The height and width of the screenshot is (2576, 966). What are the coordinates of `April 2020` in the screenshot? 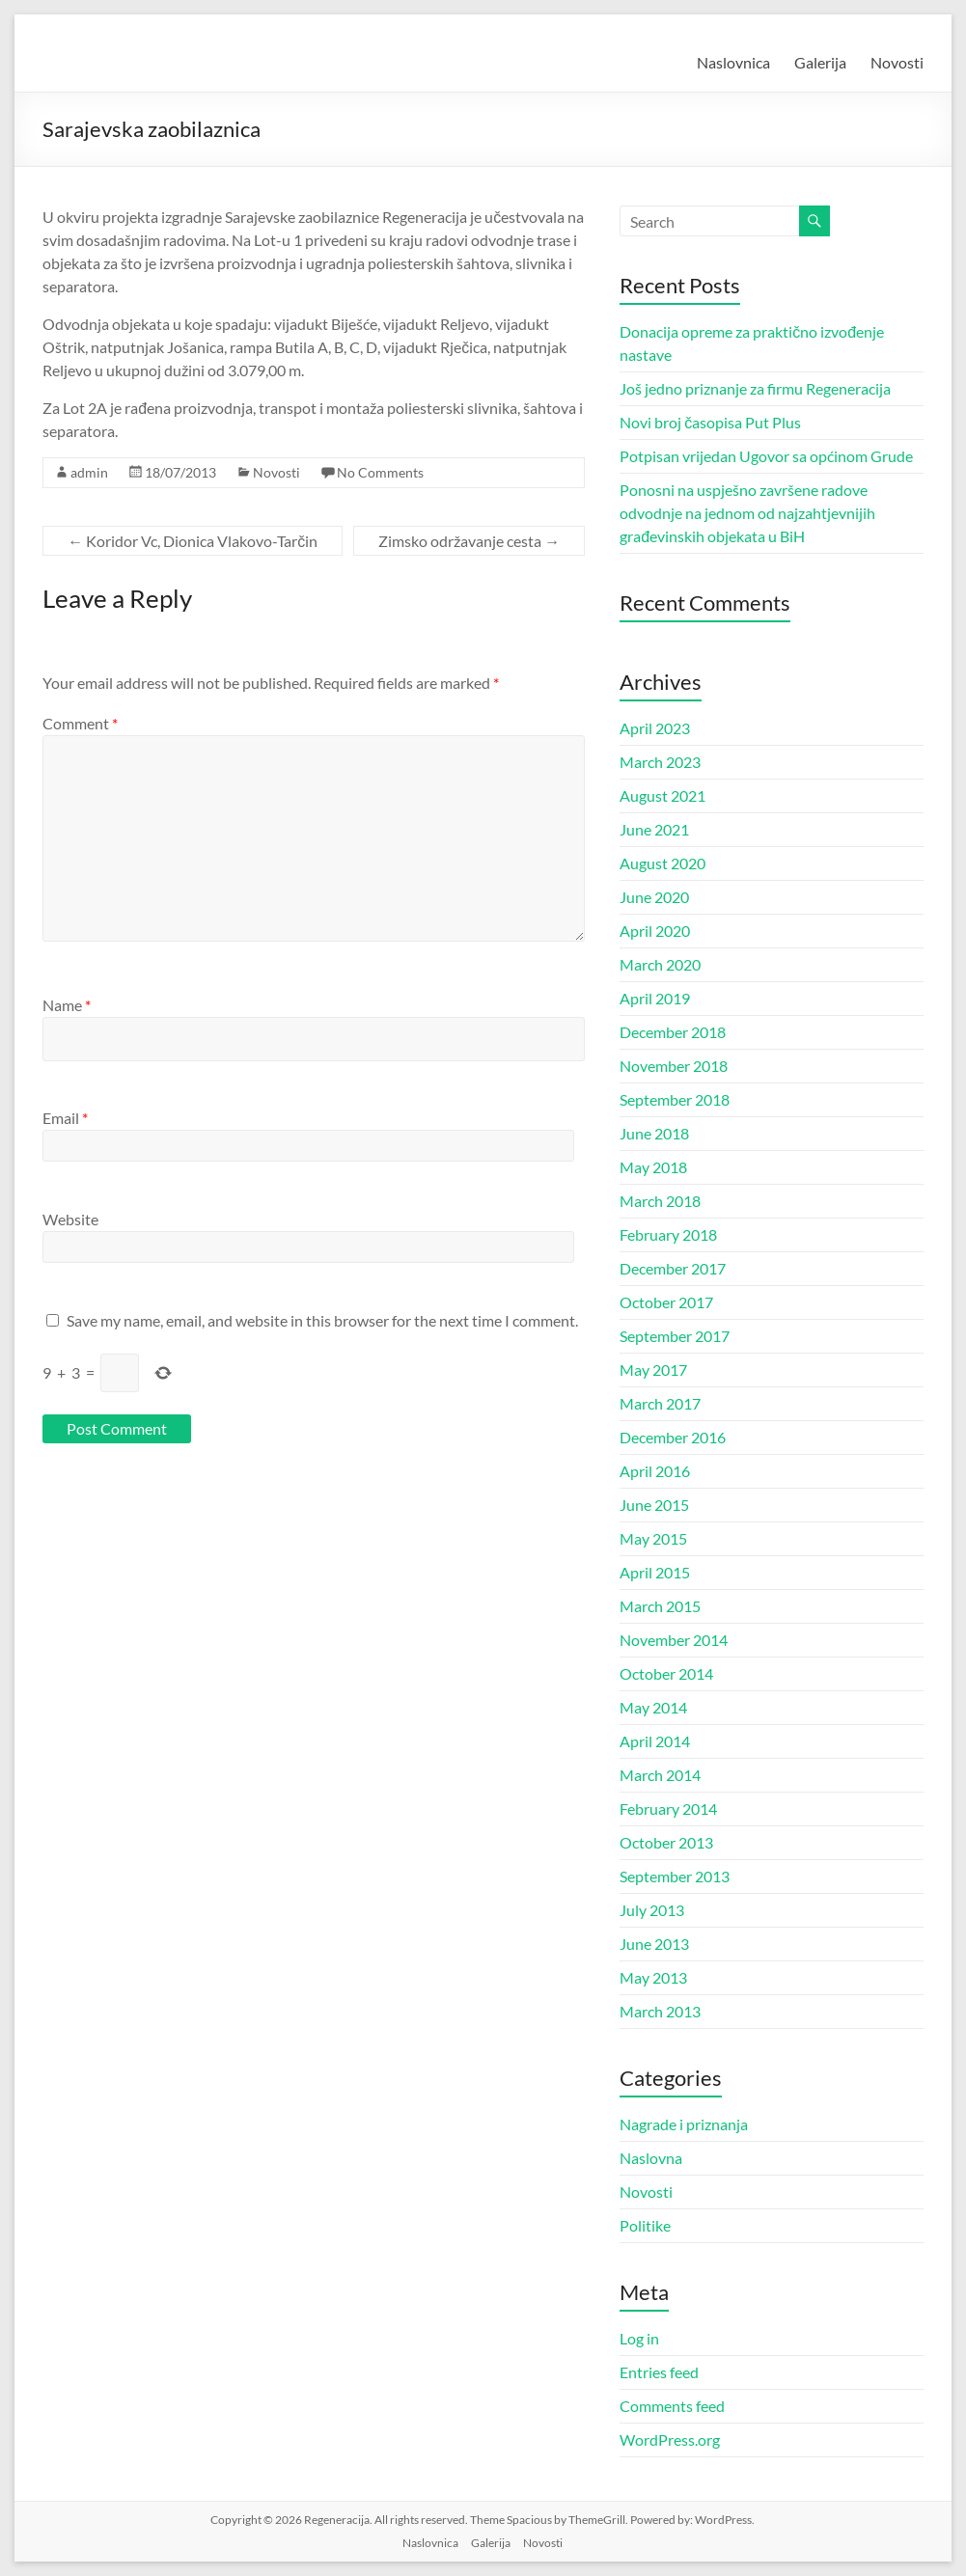 It's located at (655, 930).